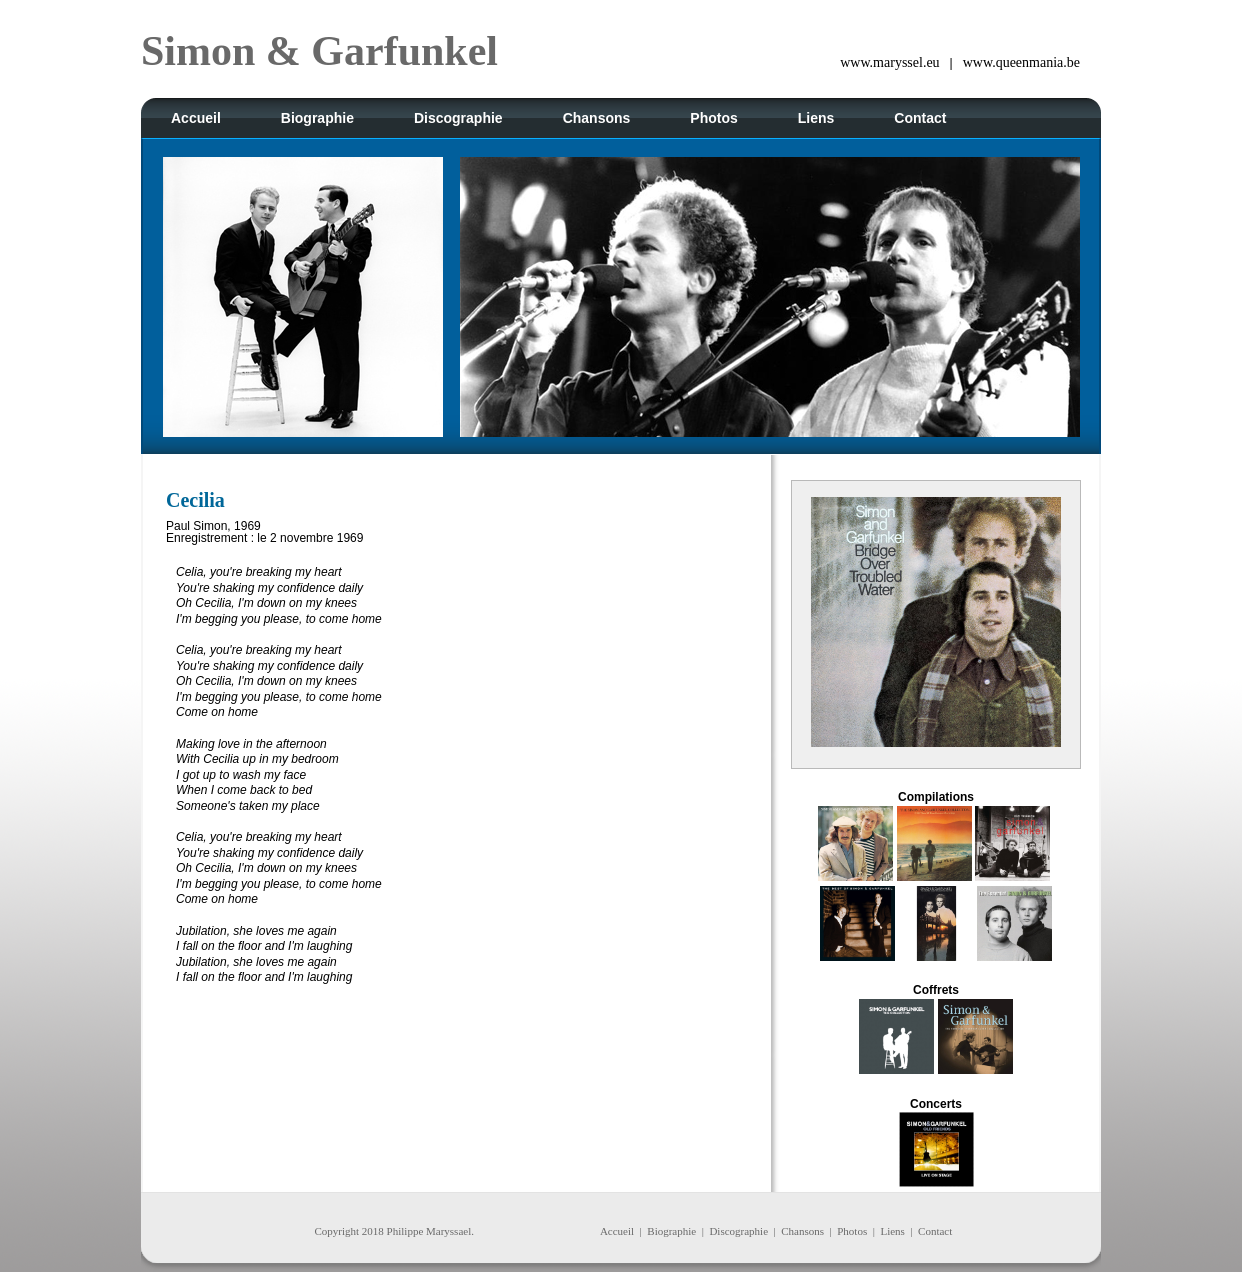  What do you see at coordinates (892, 1231) in the screenshot?
I see `Liens` at bounding box center [892, 1231].